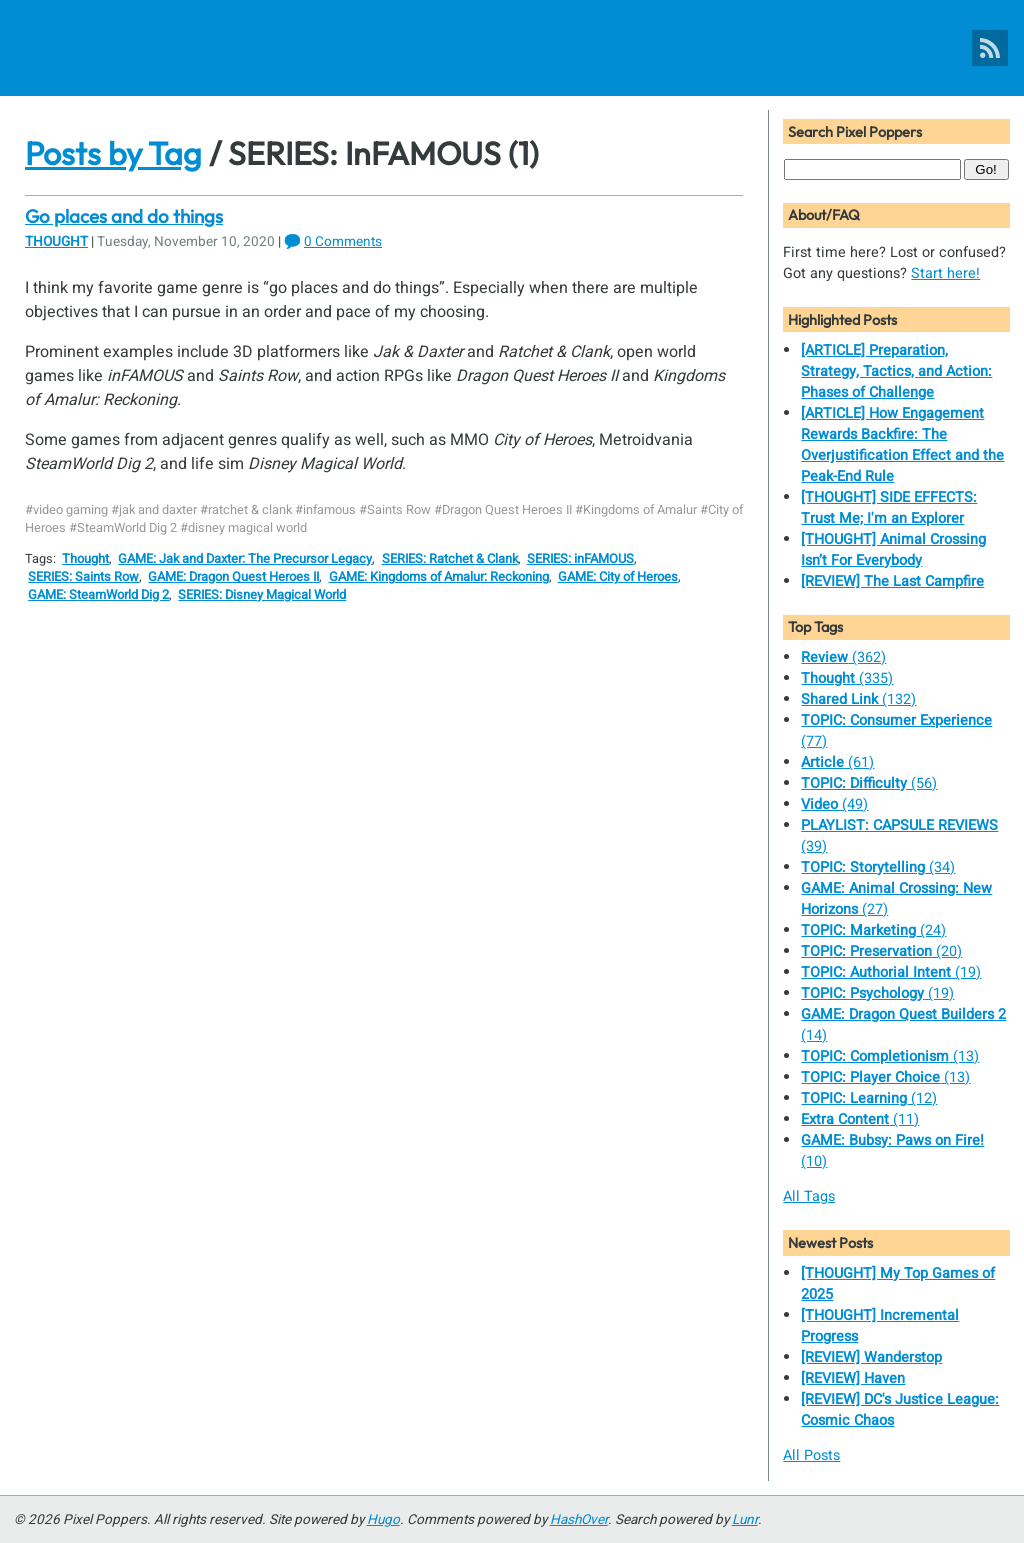 This screenshot has height=1543, width=1024. Describe the element at coordinates (837, 762) in the screenshot. I see `(61)` at that location.